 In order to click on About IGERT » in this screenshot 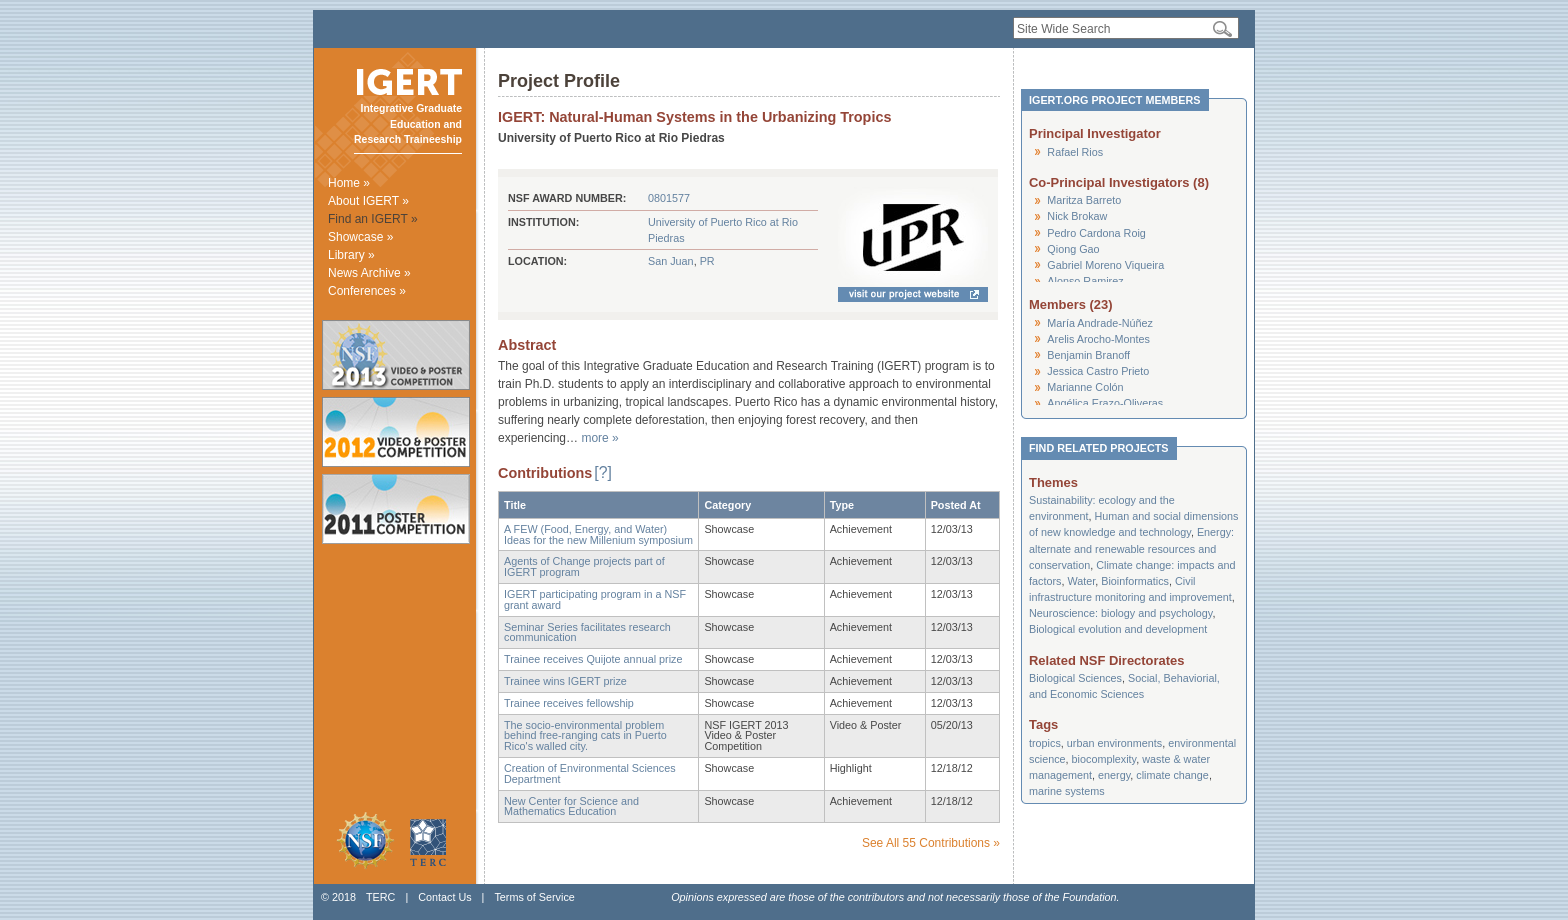, I will do `click(368, 201)`.